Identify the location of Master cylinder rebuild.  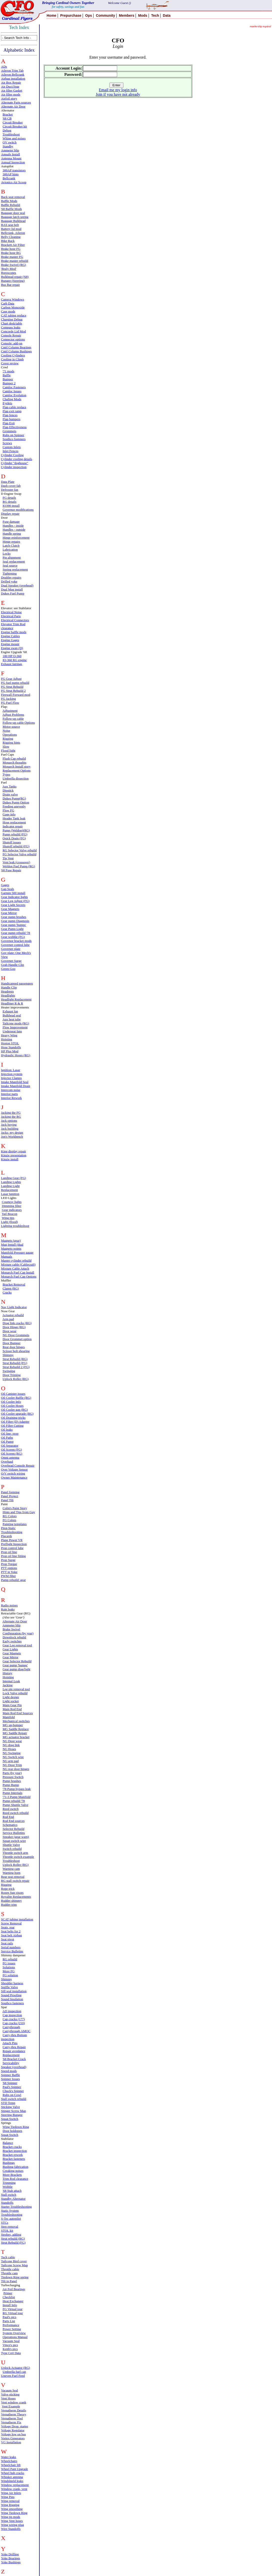
(16, 1260).